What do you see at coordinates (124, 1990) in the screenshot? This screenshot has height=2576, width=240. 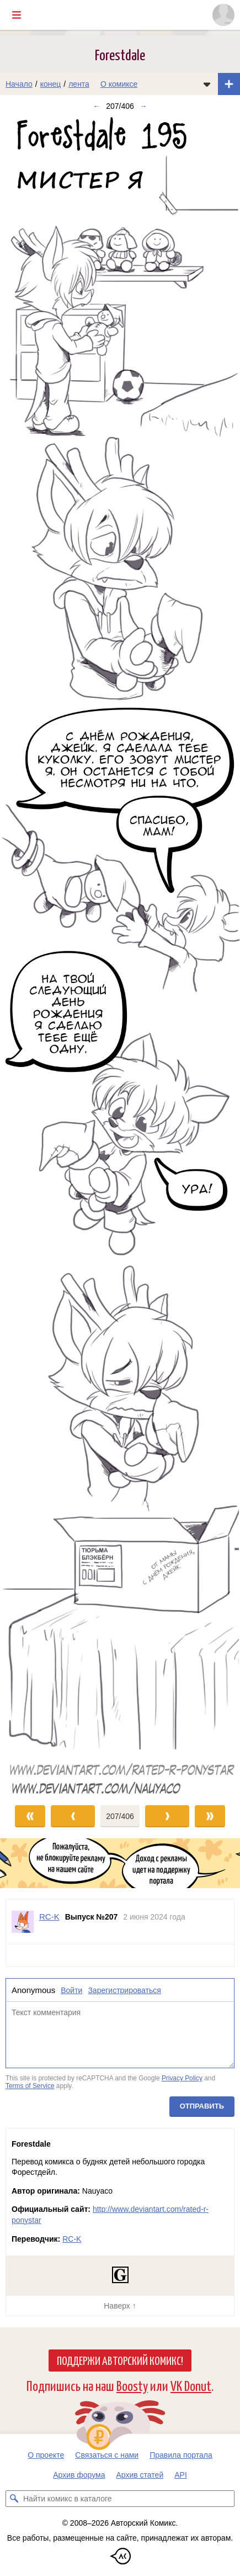 I see `Зарегистрироваться` at bounding box center [124, 1990].